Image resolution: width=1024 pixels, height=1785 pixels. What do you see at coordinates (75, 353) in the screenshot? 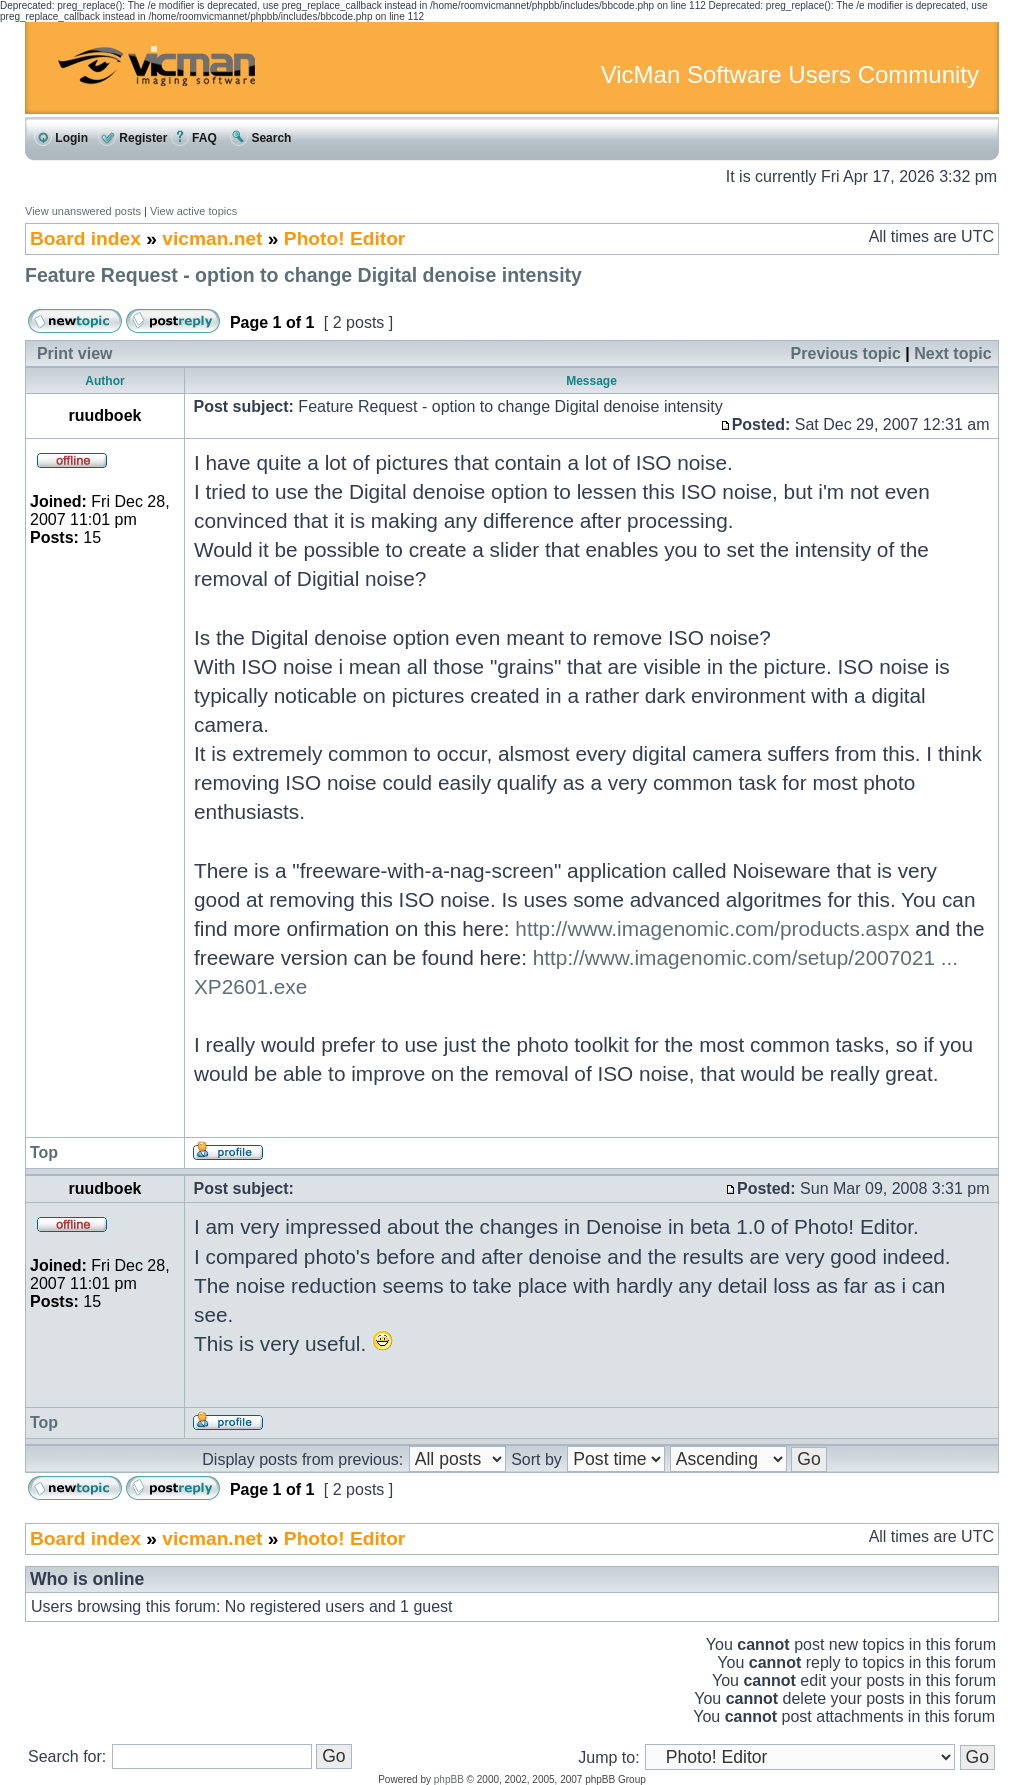
I see `Print view` at bounding box center [75, 353].